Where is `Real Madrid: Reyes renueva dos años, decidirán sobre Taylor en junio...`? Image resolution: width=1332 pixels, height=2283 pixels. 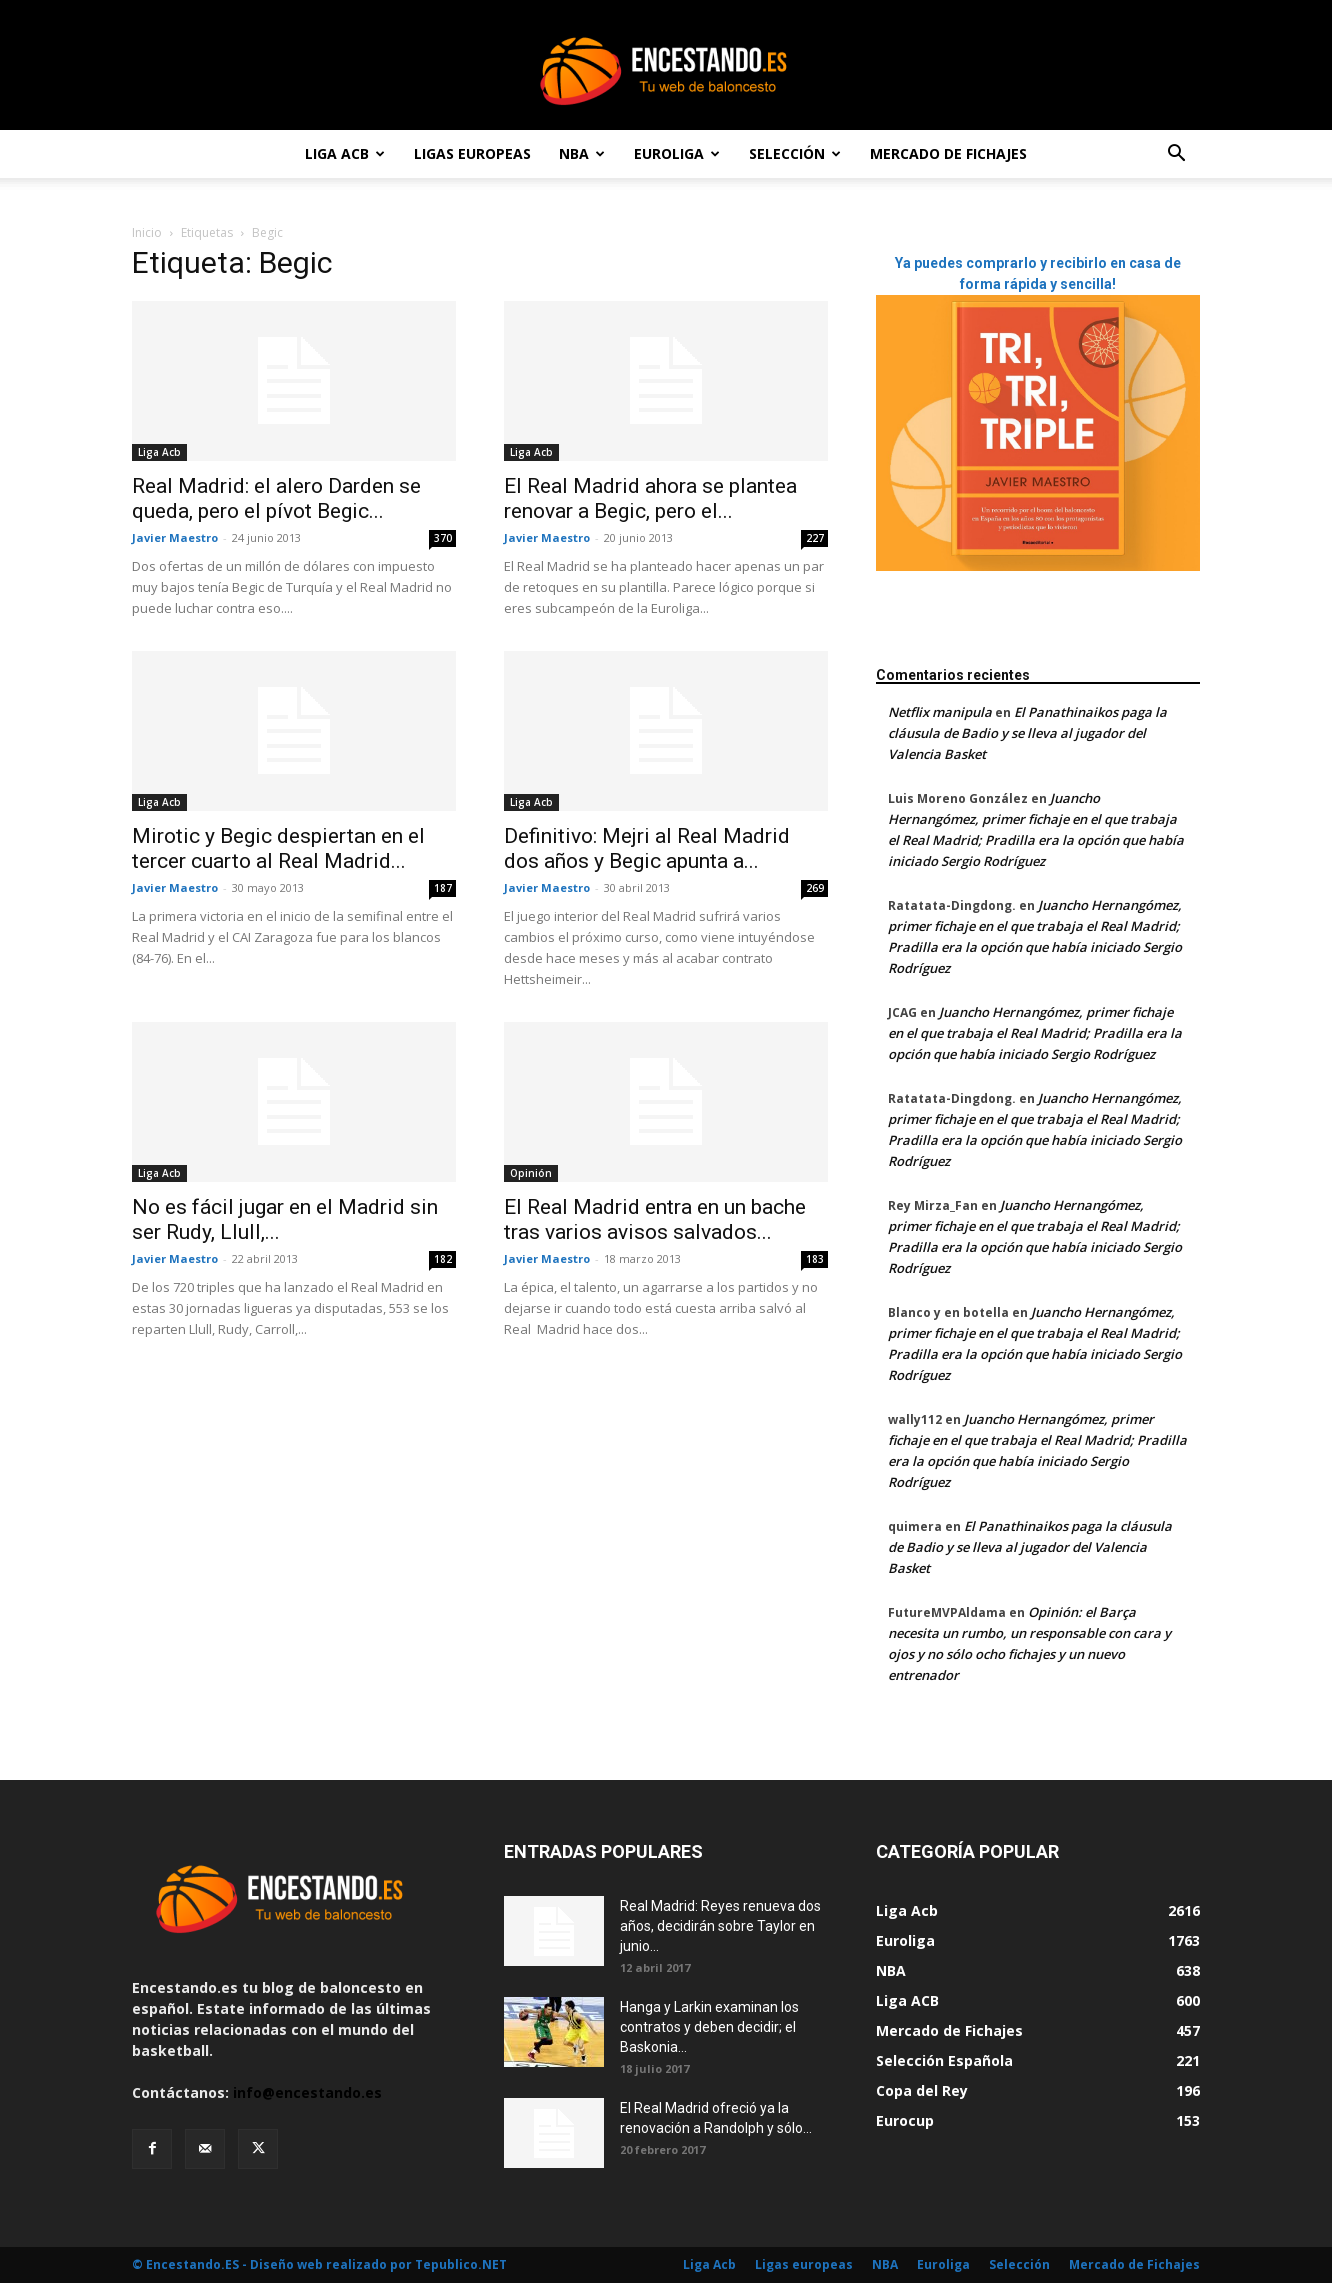
Real Madrid: Reyes renueva dos años, decidirán sobre Taylor en junio... is located at coordinates (720, 1926).